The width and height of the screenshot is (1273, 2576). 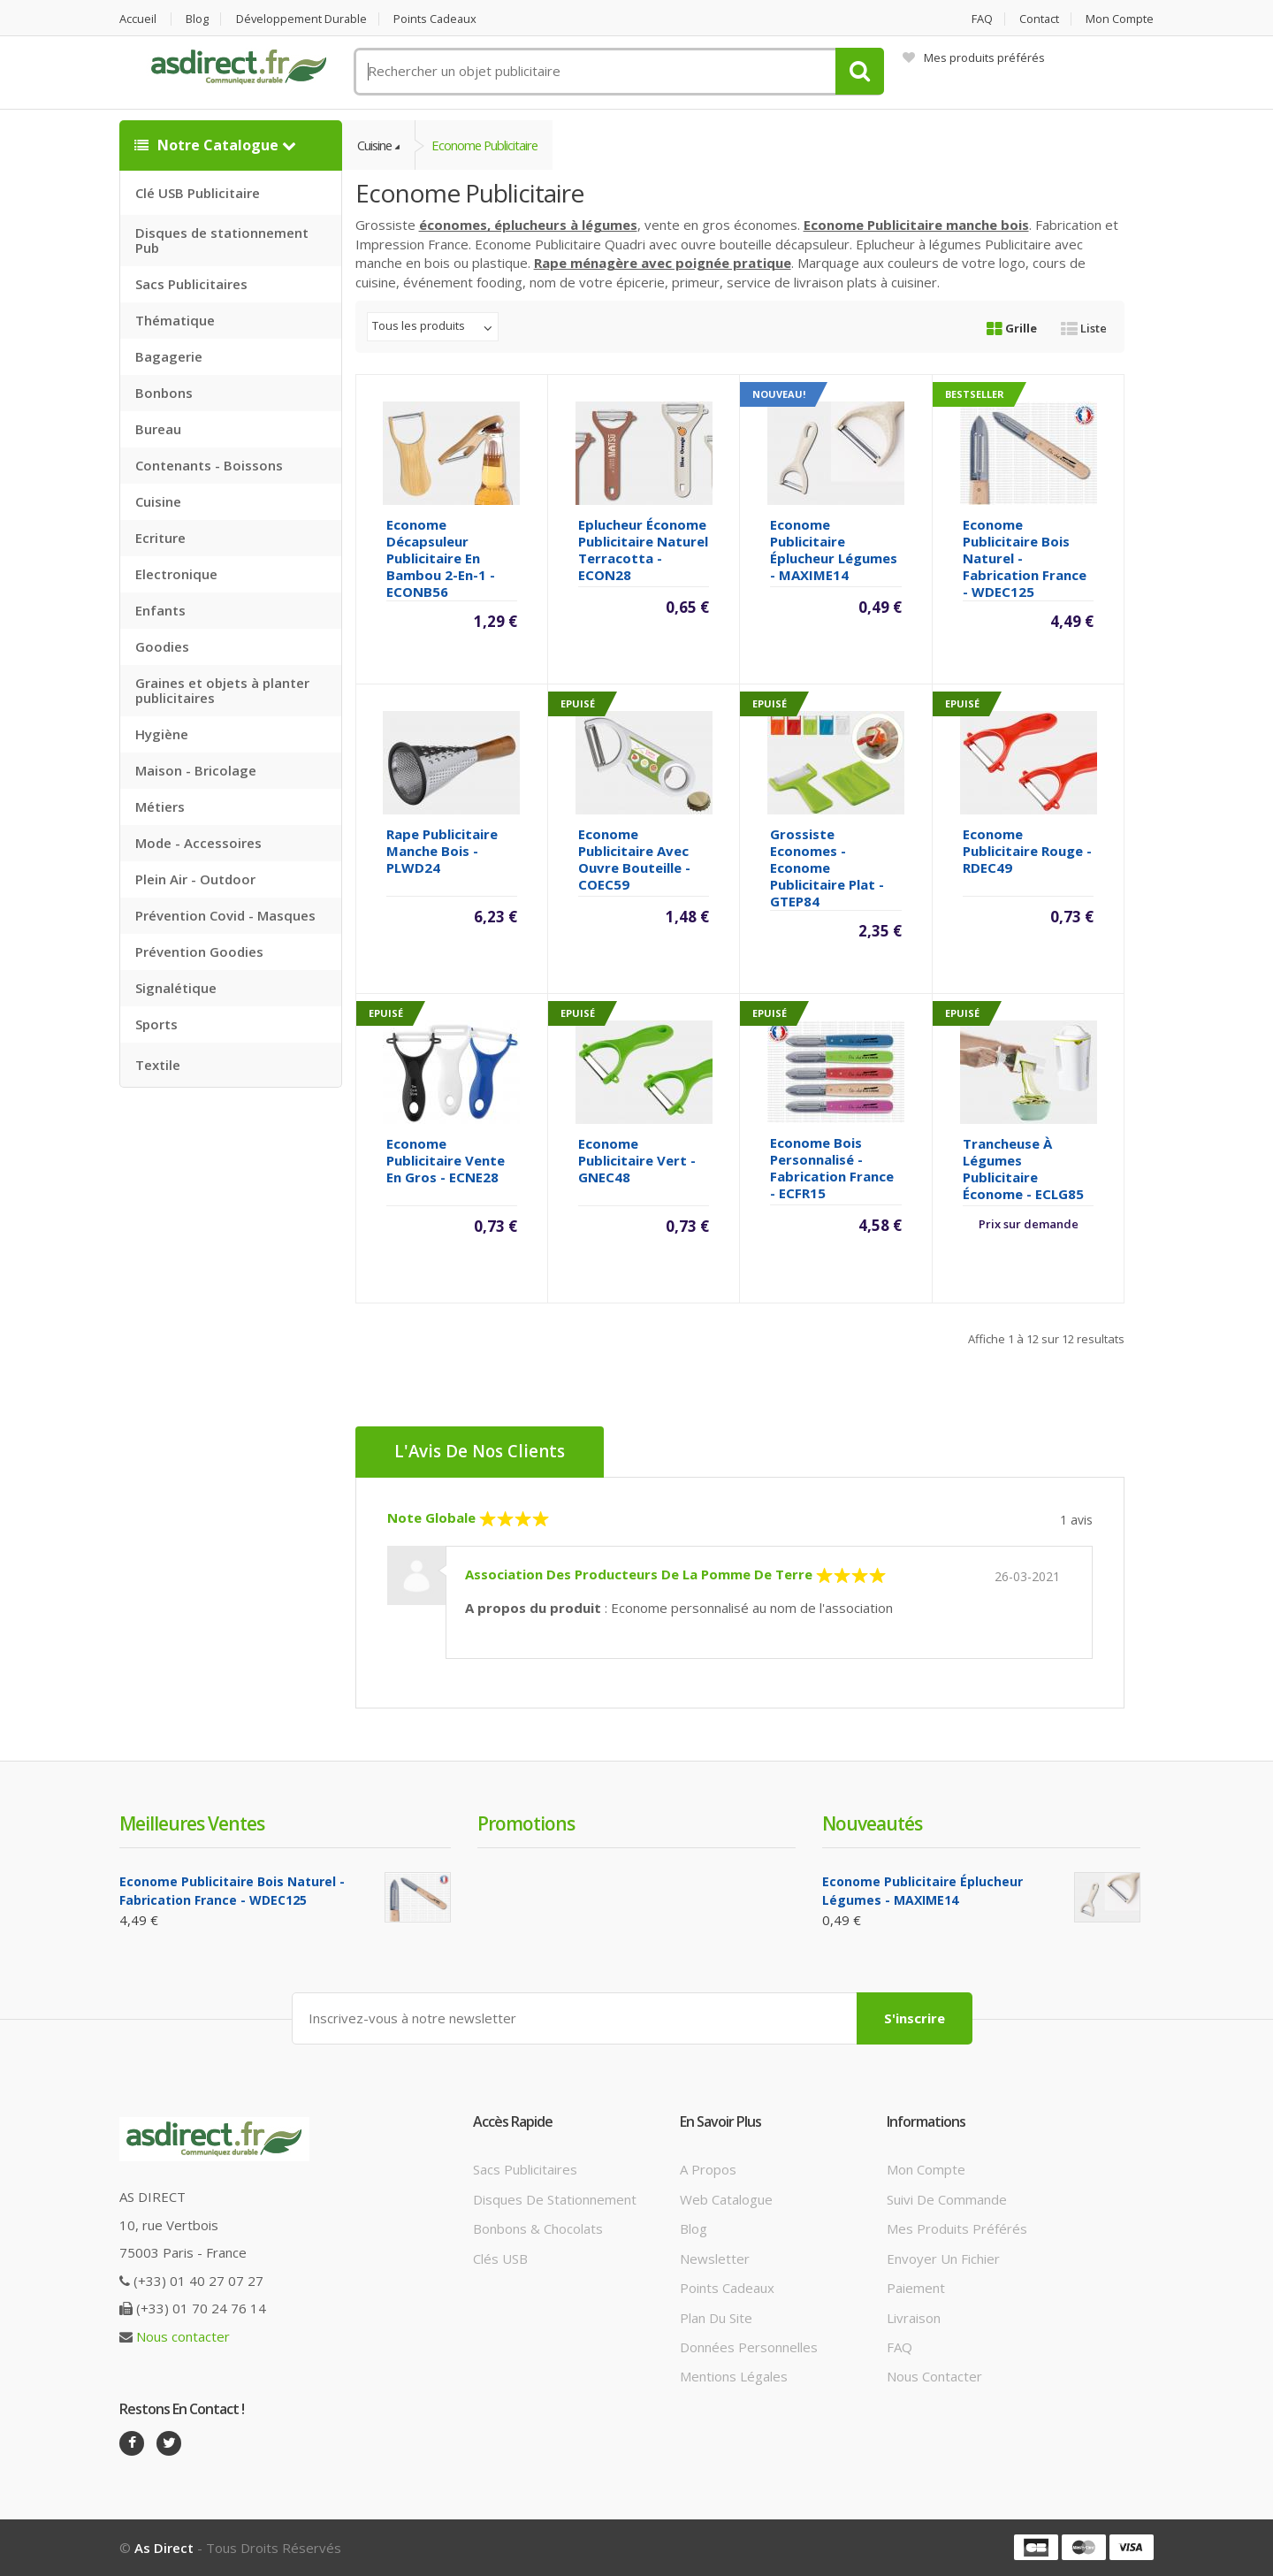 I want to click on Points cadeaux, so click(x=439, y=19).